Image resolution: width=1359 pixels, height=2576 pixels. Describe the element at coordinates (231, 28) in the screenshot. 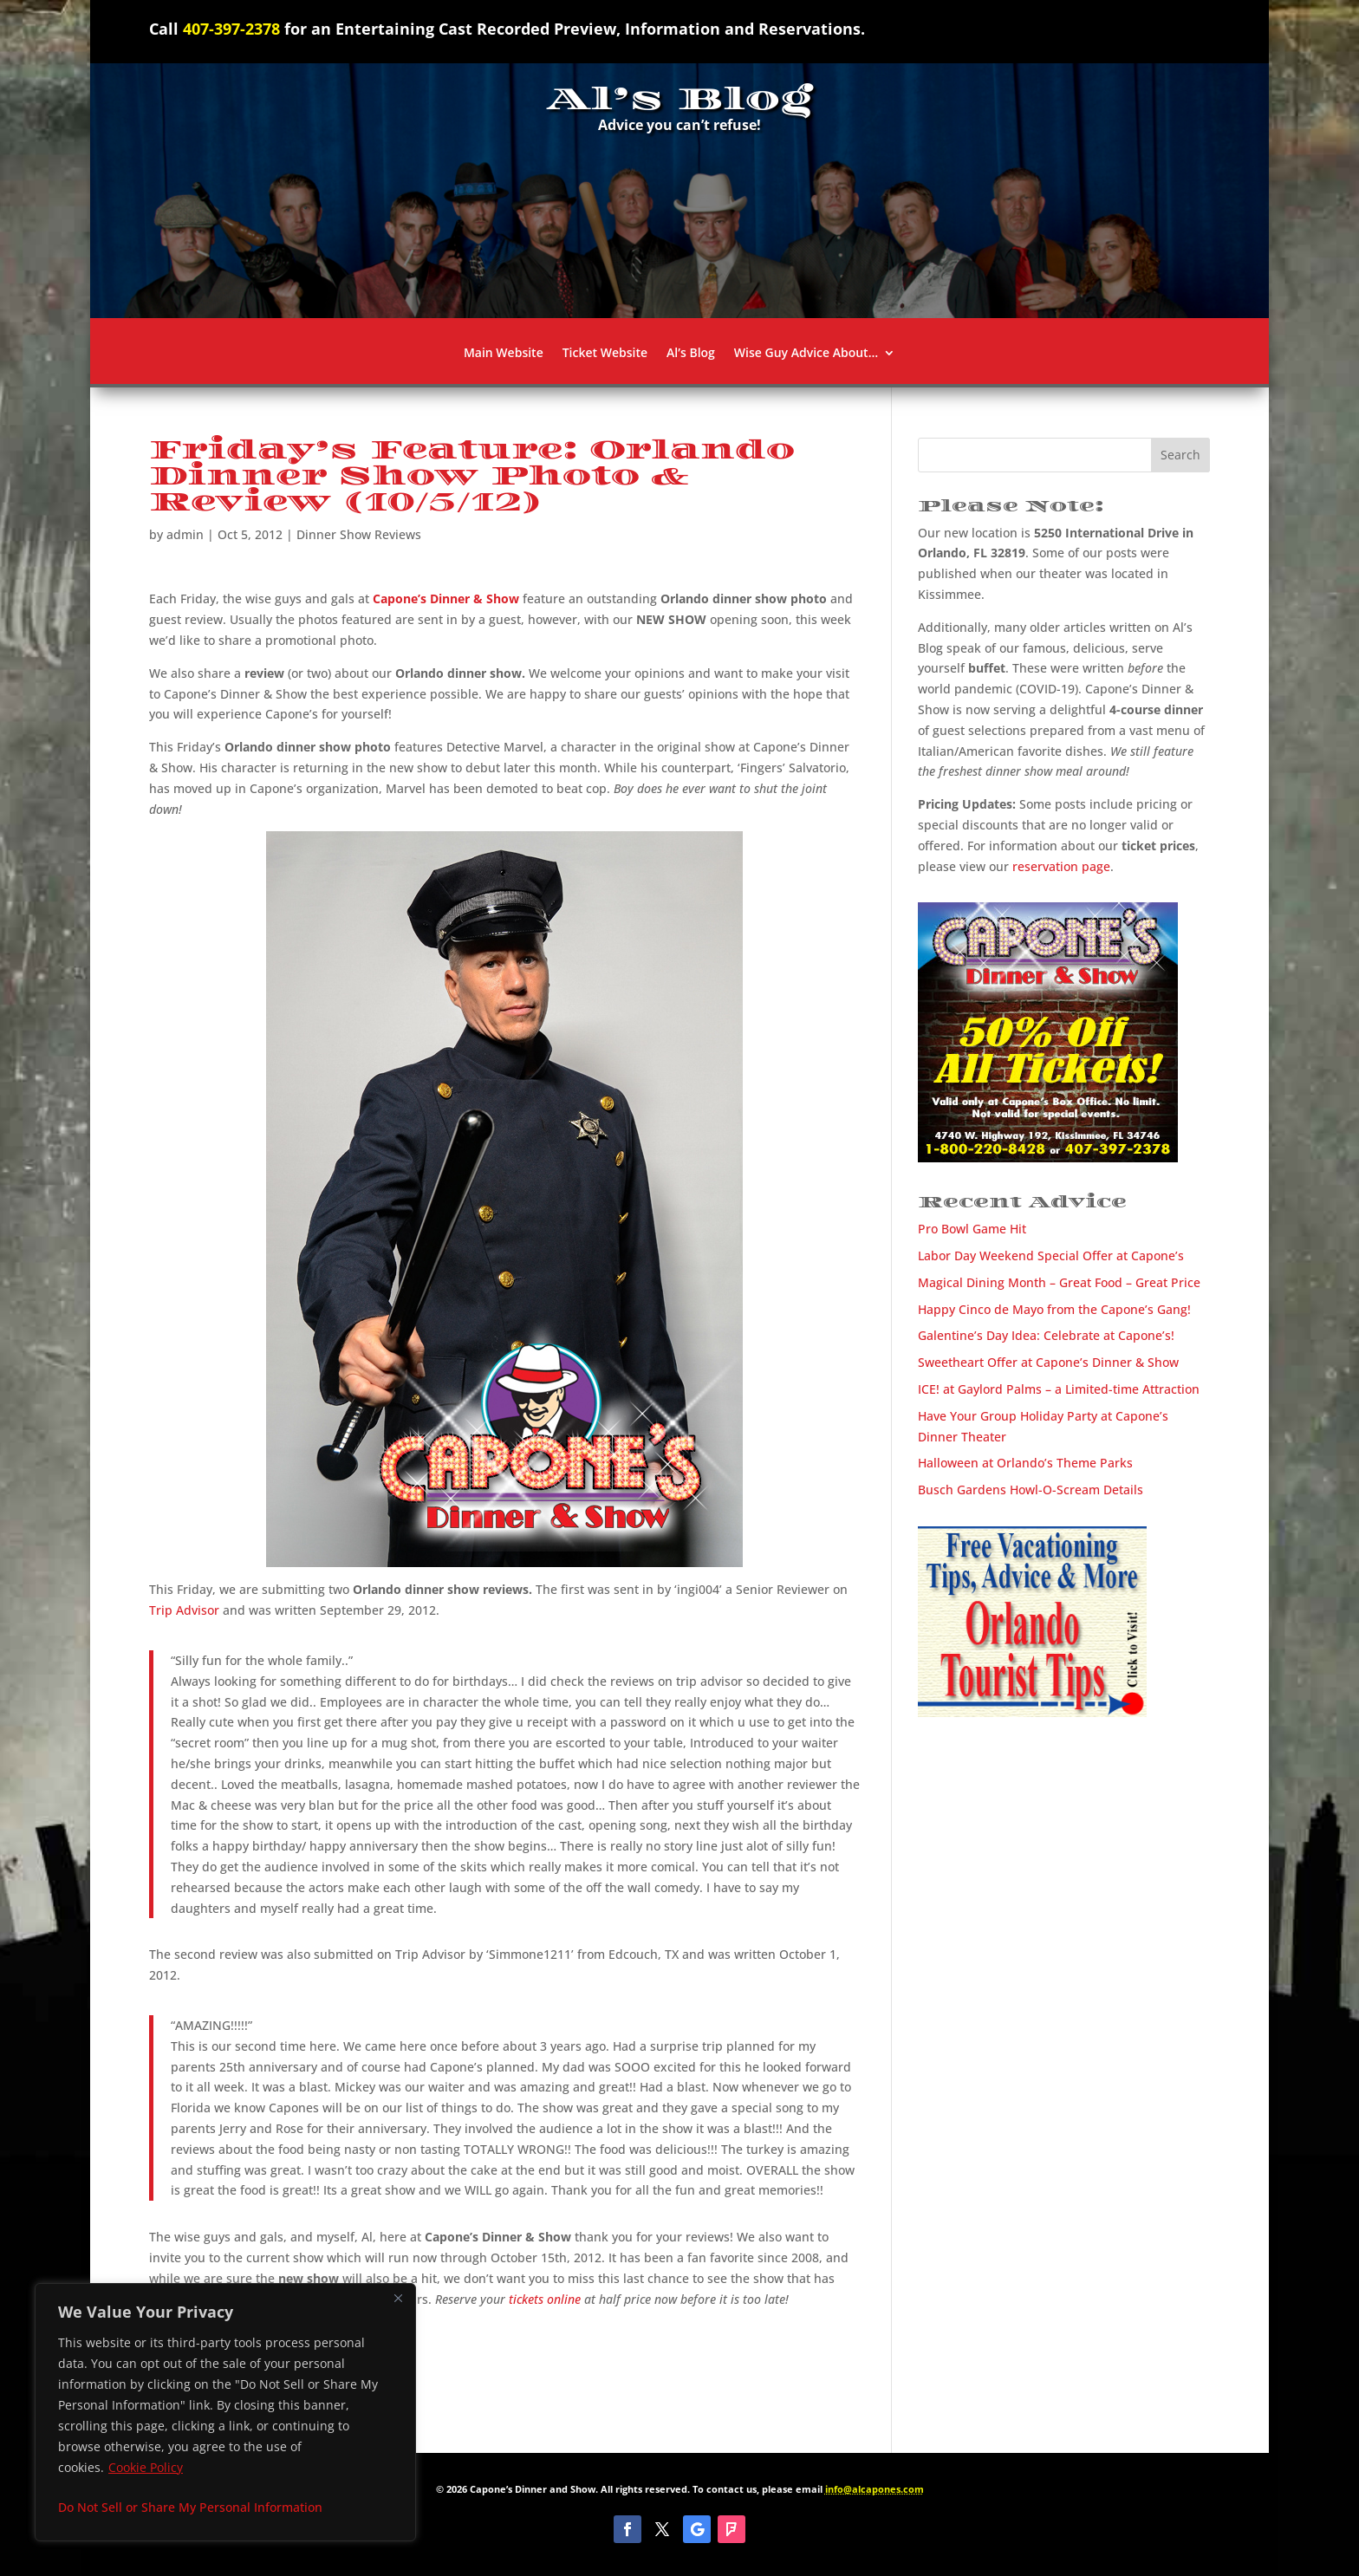

I see `407-397-2378` at that location.